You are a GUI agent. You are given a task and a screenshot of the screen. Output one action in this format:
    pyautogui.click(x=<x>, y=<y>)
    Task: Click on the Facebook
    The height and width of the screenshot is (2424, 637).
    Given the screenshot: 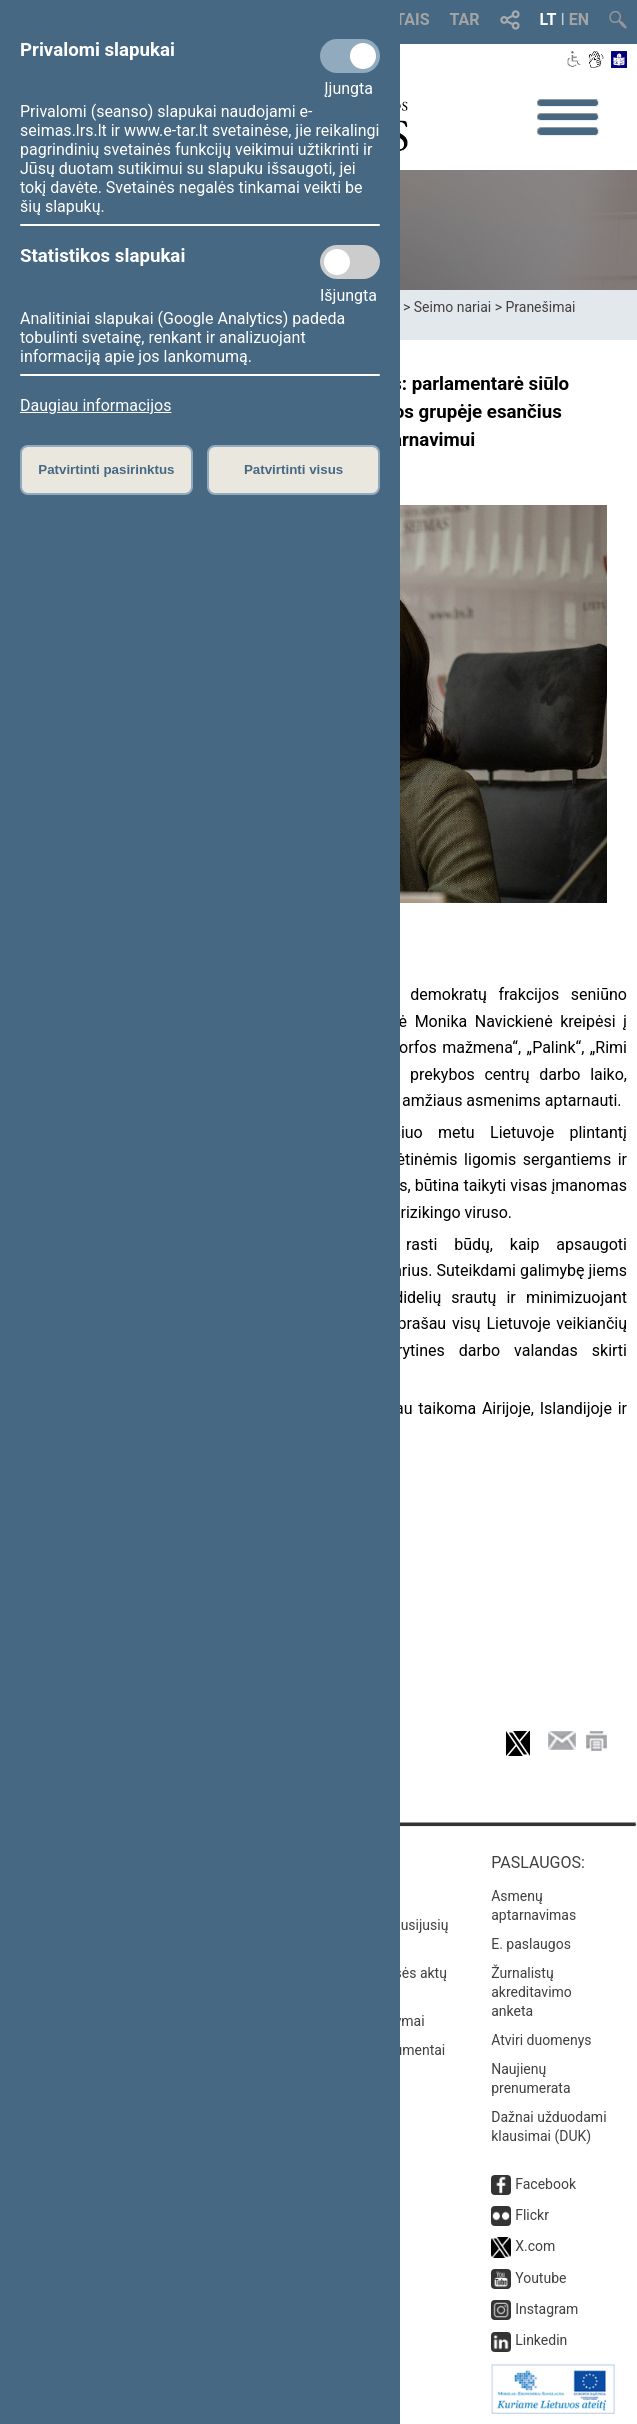 What is the action you would take?
    pyautogui.click(x=545, y=2184)
    